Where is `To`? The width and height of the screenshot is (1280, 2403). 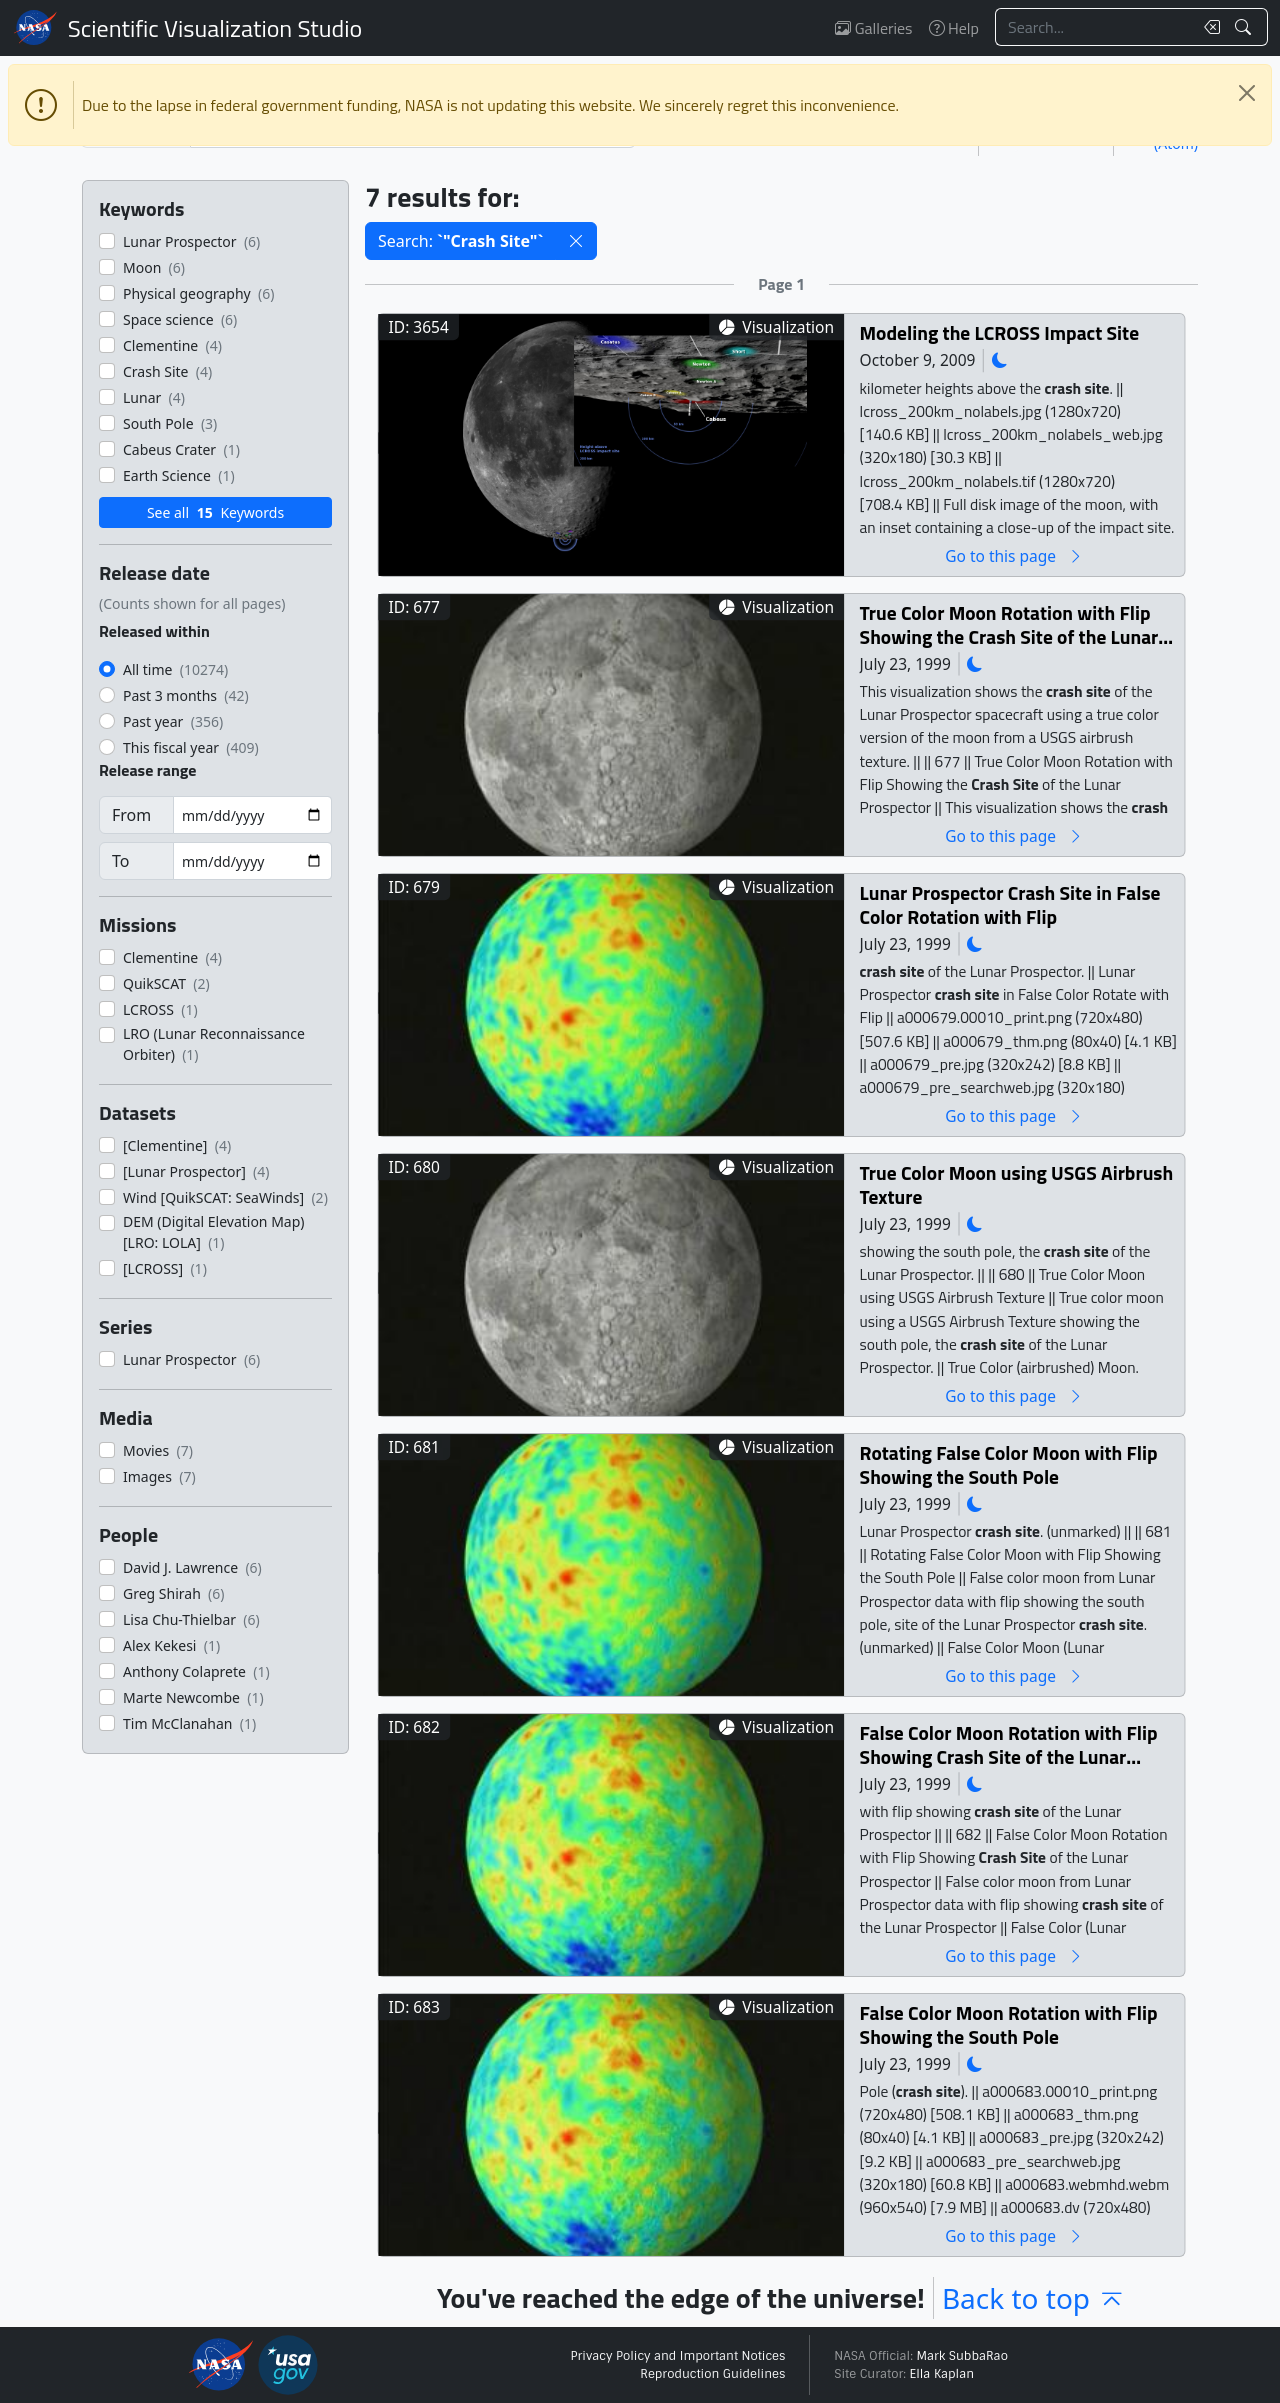 To is located at coordinates (120, 861).